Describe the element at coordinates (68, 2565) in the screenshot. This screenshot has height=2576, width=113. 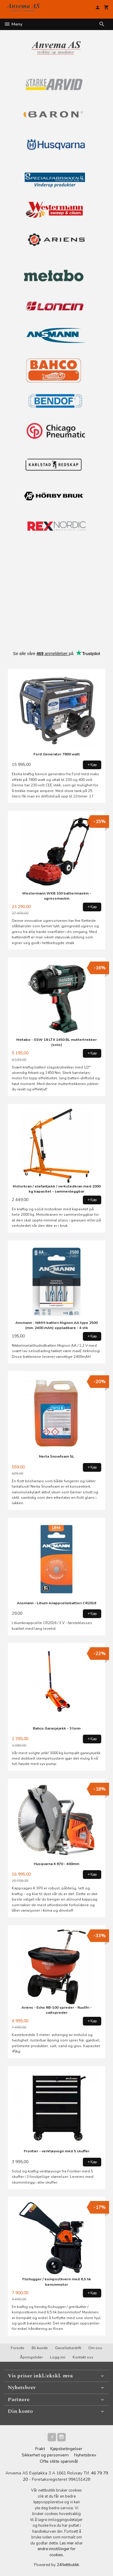
I see `24Nettbutikk` at that location.